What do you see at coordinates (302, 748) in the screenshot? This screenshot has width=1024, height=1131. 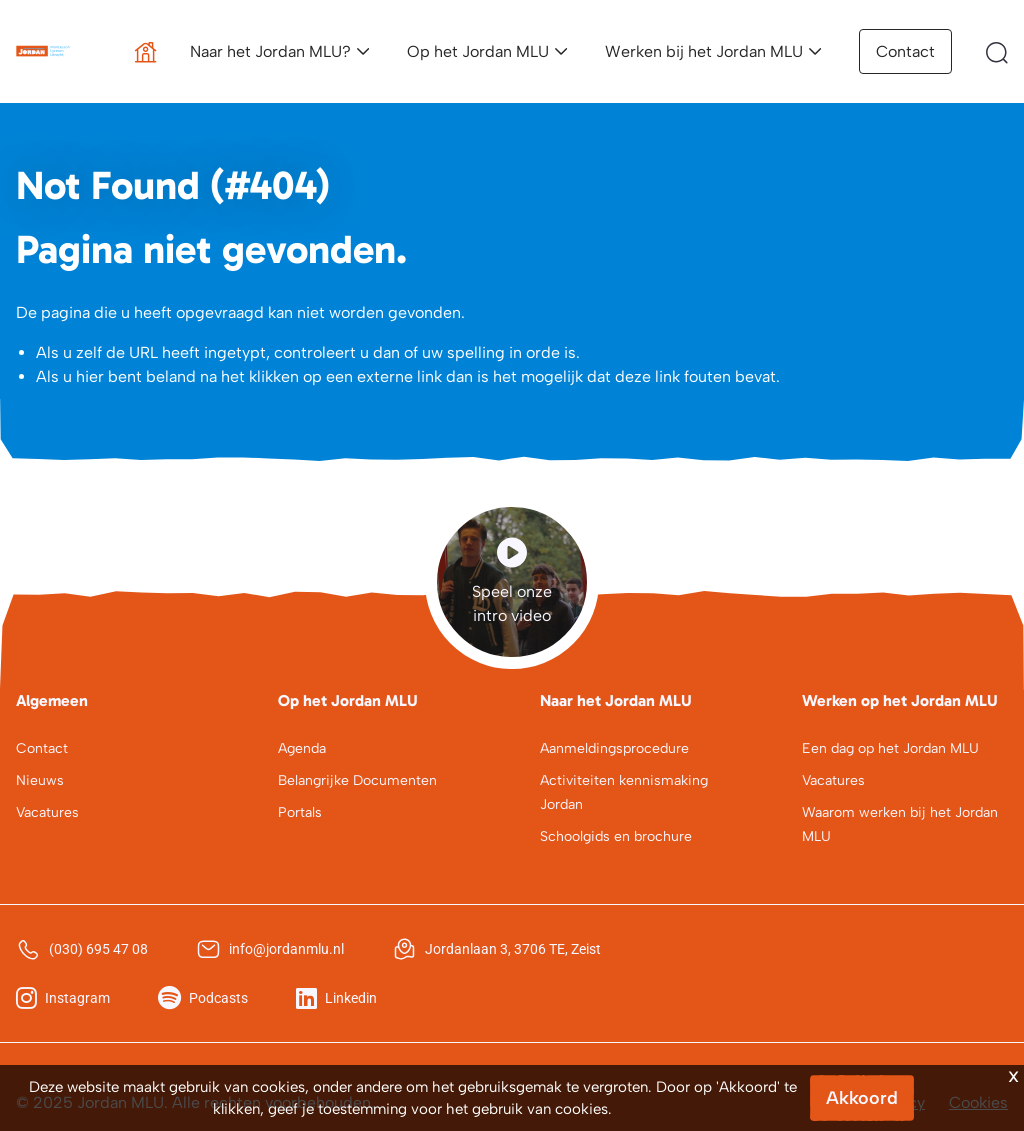 I see `Agenda` at bounding box center [302, 748].